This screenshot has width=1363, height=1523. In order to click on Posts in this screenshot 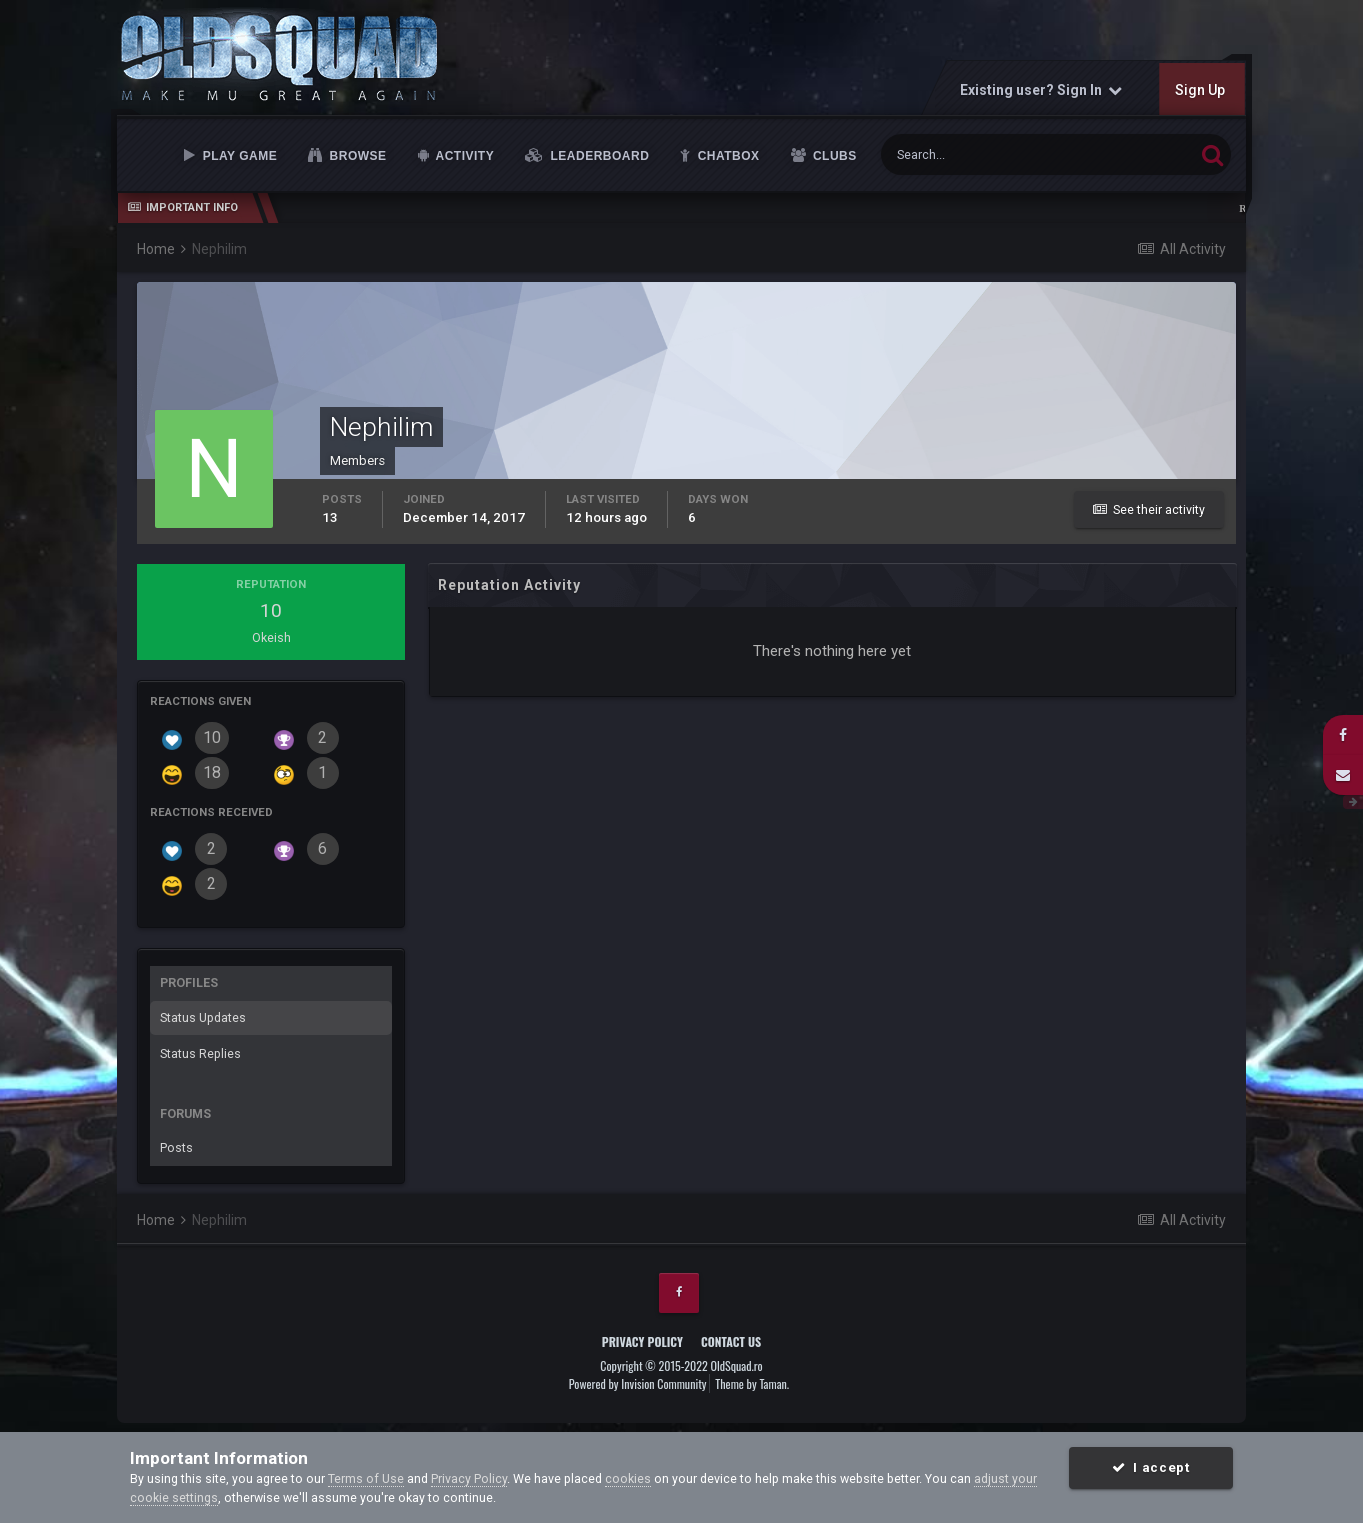, I will do `click(176, 1147)`.